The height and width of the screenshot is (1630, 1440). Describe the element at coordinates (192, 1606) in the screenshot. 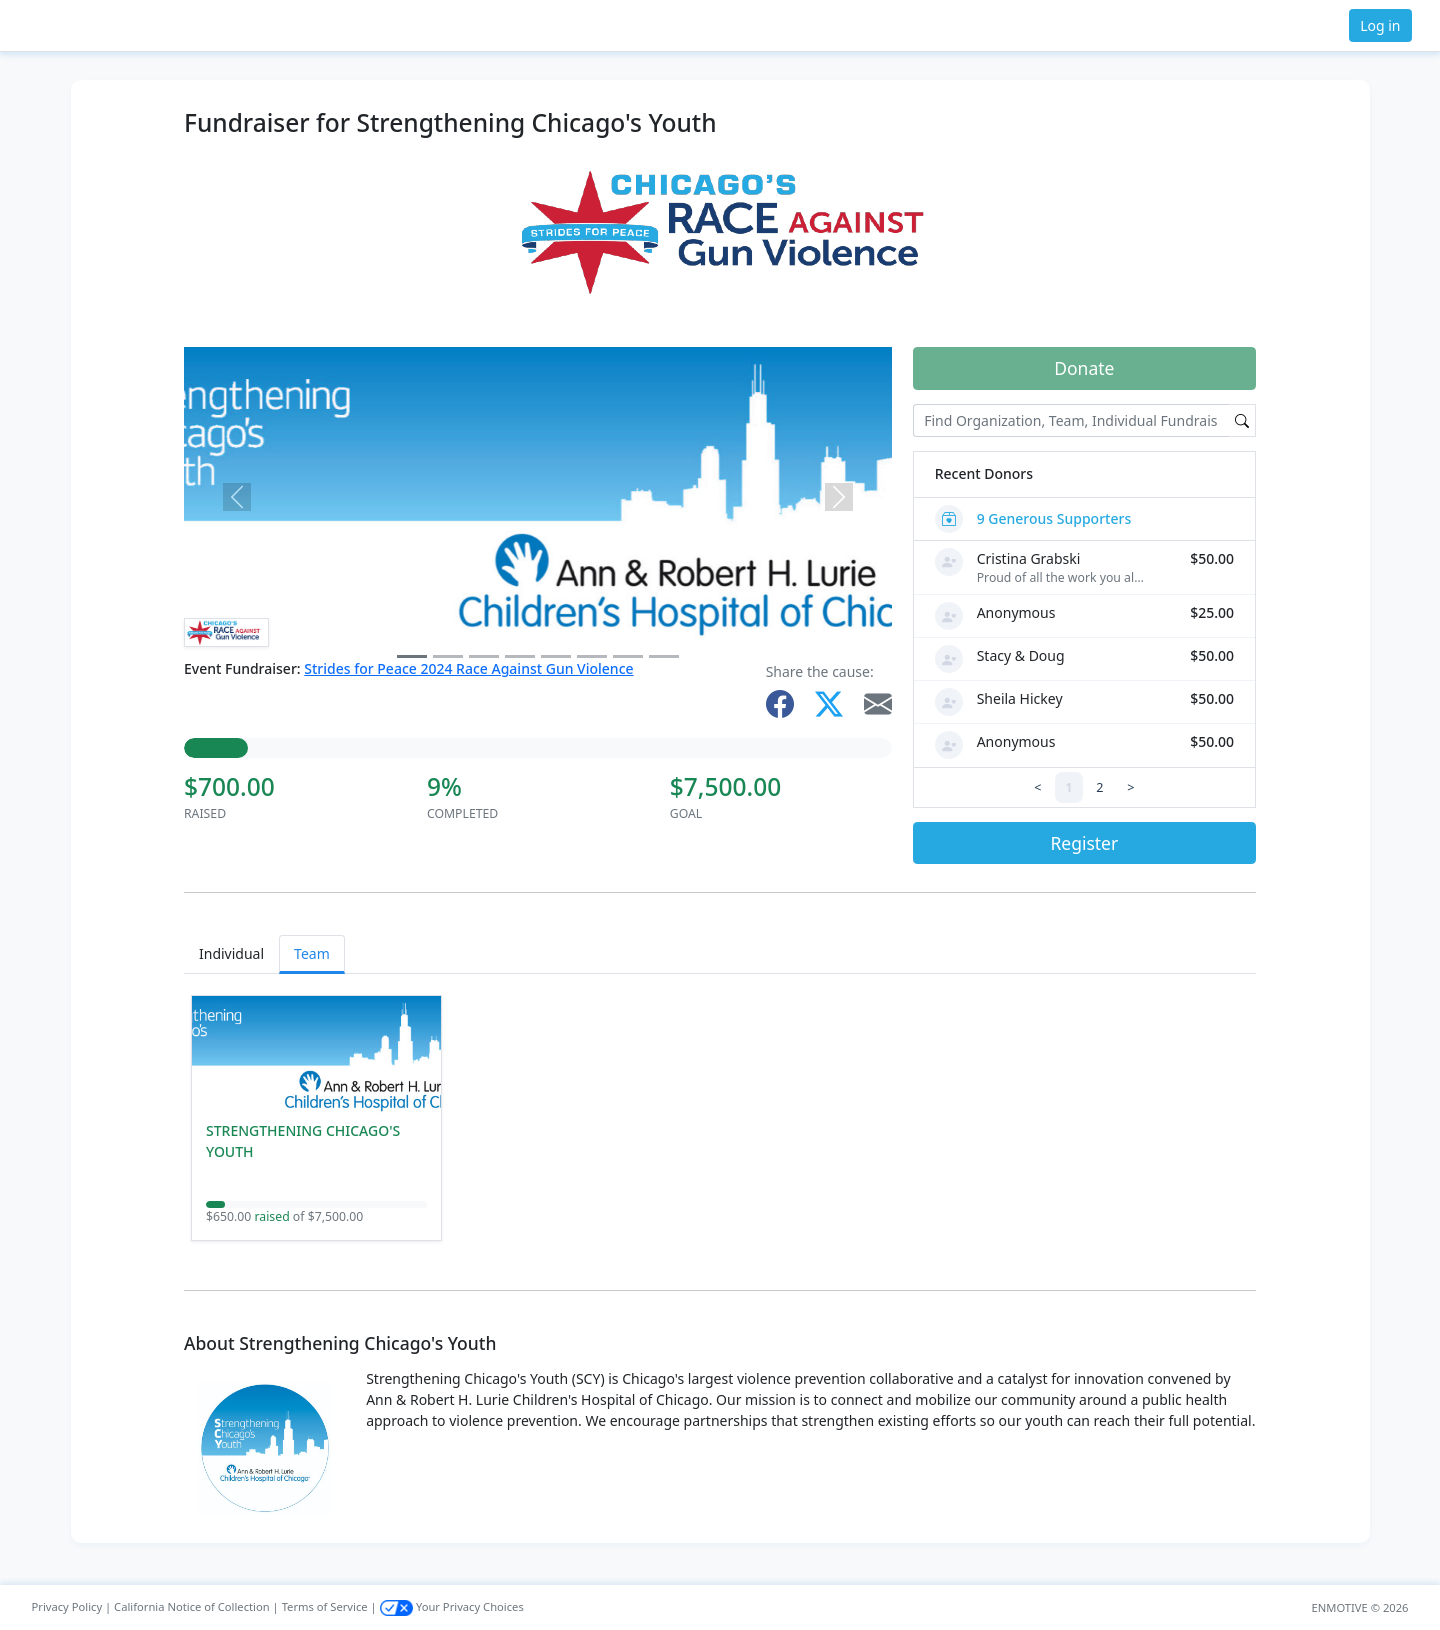

I see `California Notice of Collection` at that location.